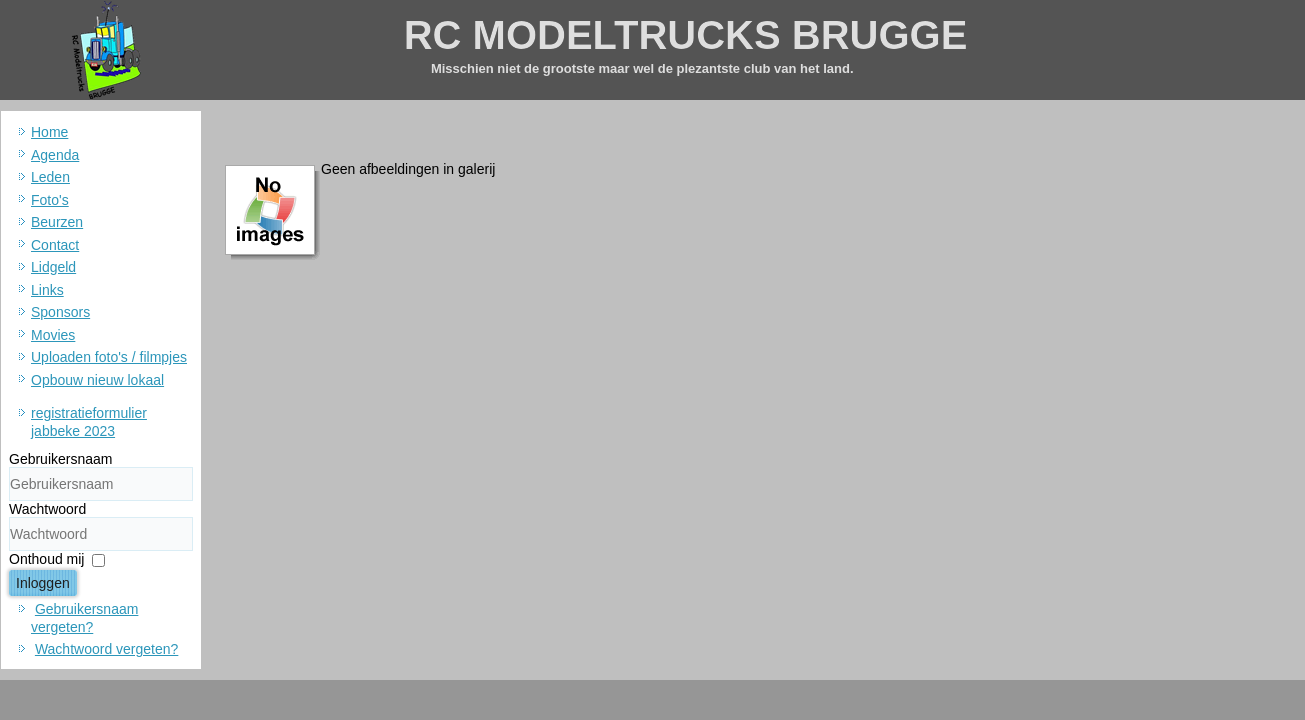  What do you see at coordinates (61, 459) in the screenshot?
I see `Gebruikersnaam` at bounding box center [61, 459].